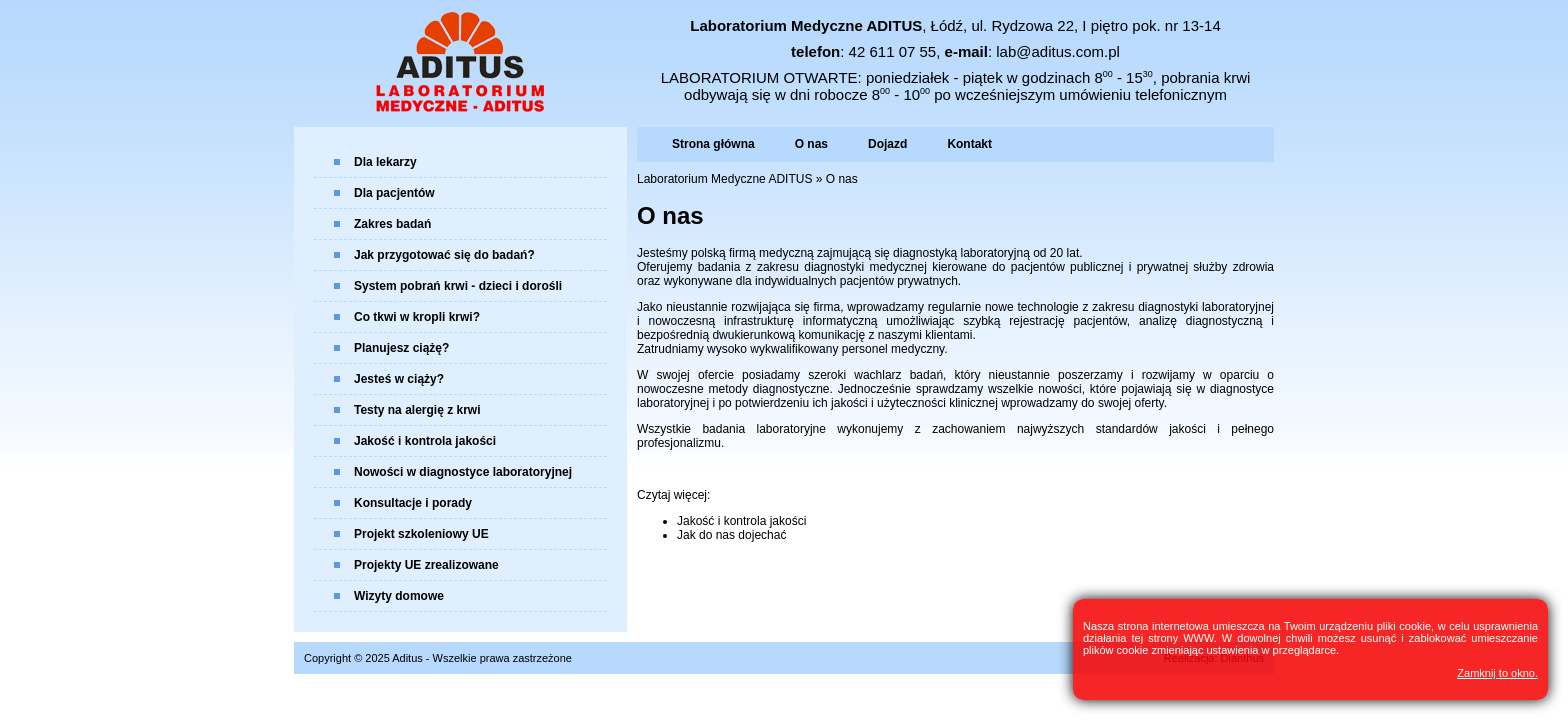 This screenshot has height=720, width=1568. Describe the element at coordinates (399, 596) in the screenshot. I see `Wizyty domowe` at that location.